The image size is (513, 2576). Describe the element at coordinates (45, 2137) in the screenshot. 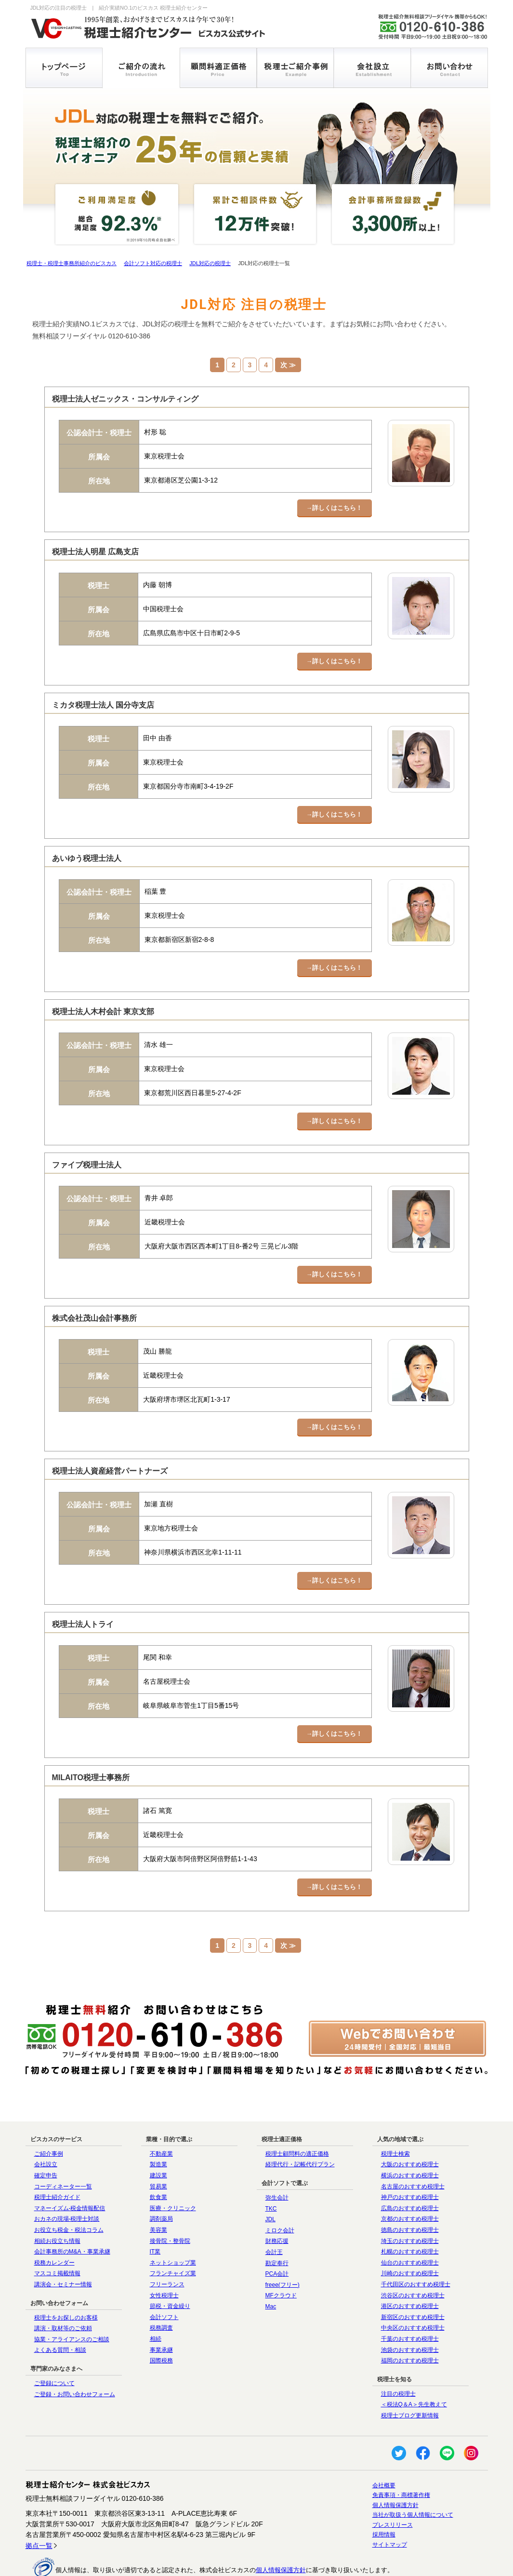

I see `確定申告` at that location.